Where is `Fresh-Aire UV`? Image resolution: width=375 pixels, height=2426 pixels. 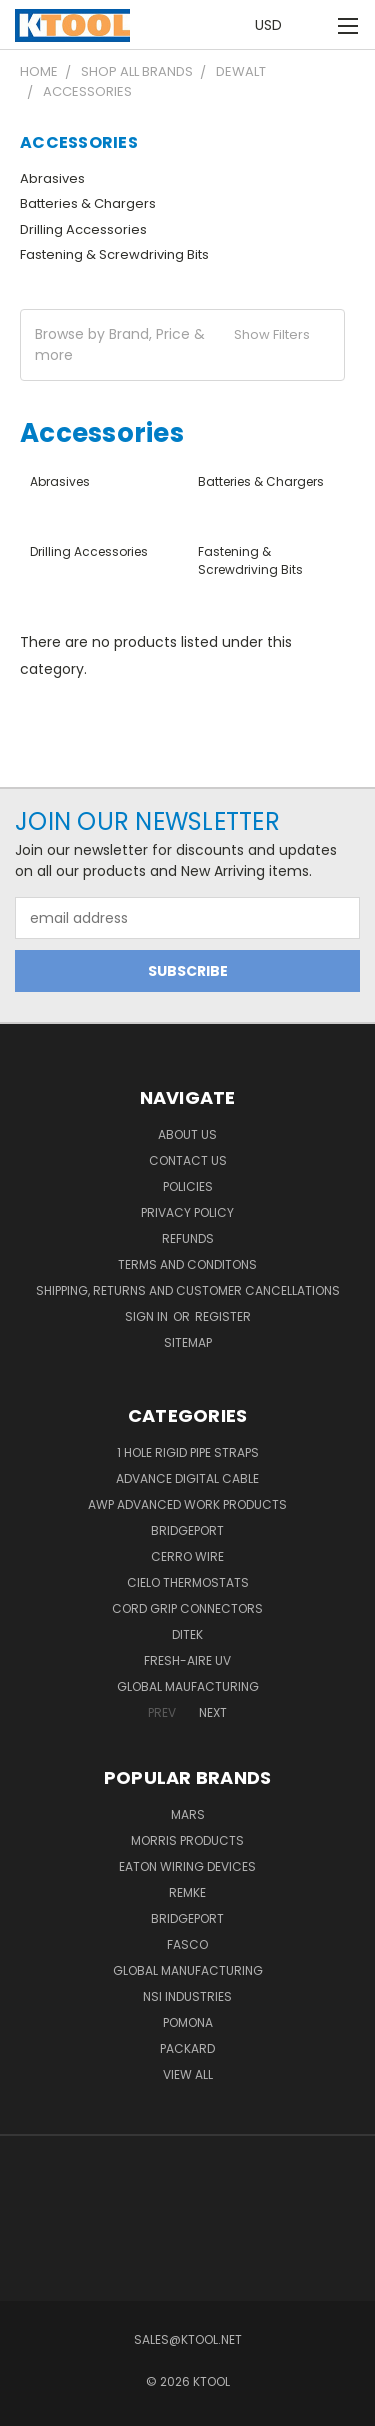 Fresh-Aire UV is located at coordinates (187, 1660).